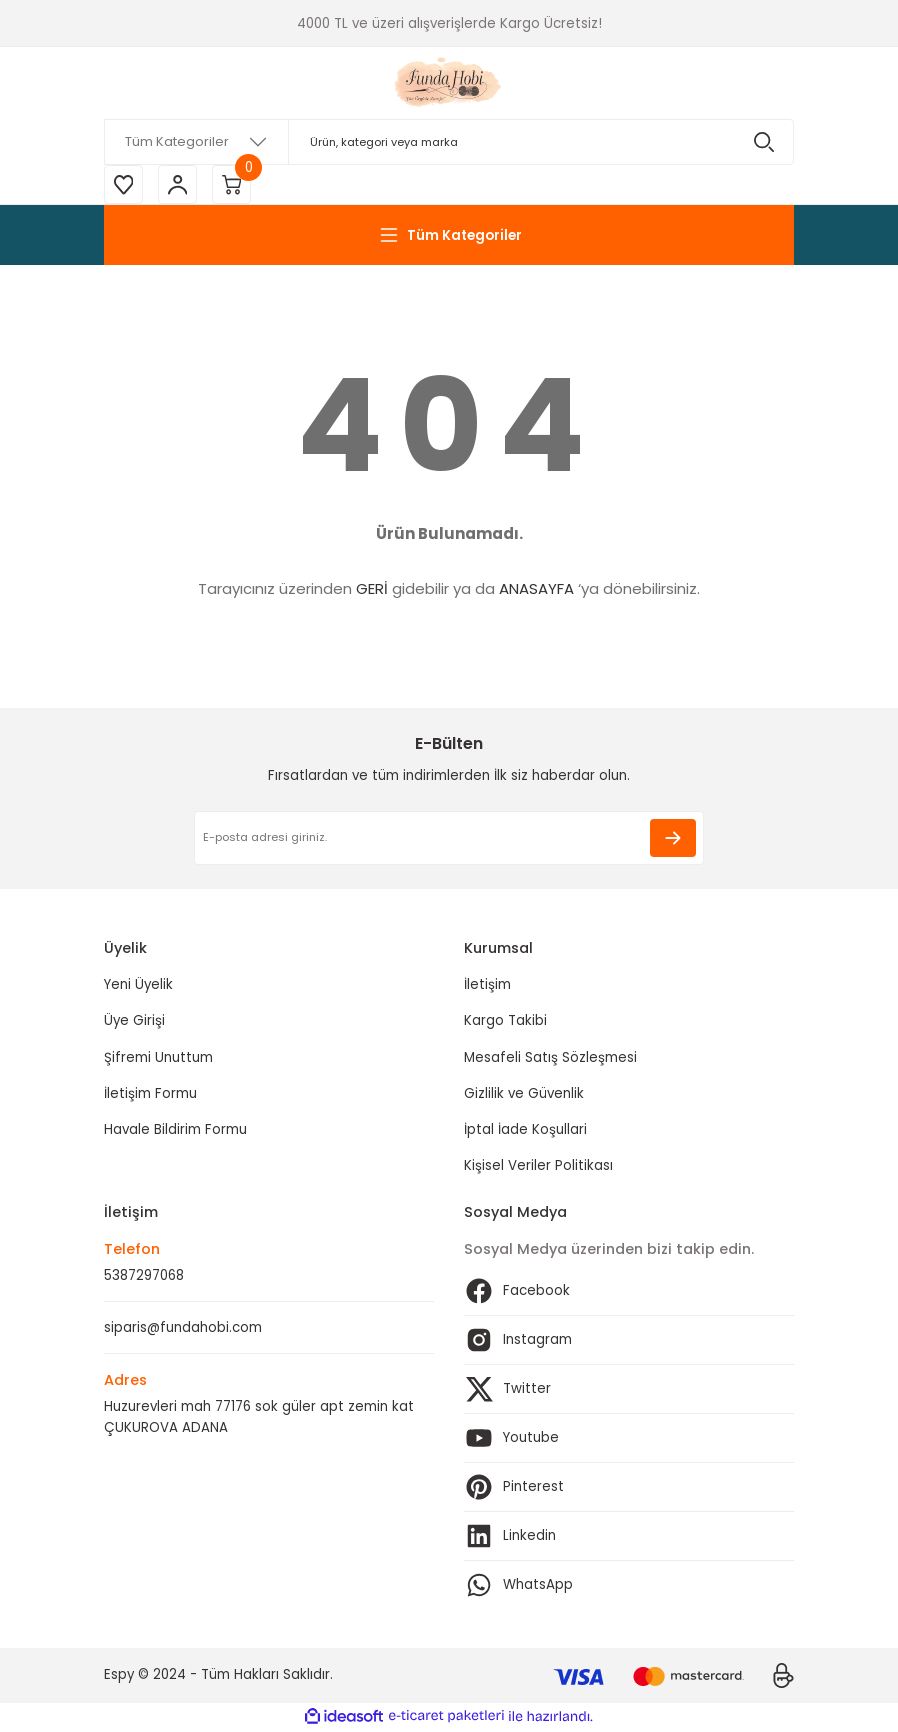 The image size is (898, 1732). I want to click on ANASAYFA, so click(536, 589).